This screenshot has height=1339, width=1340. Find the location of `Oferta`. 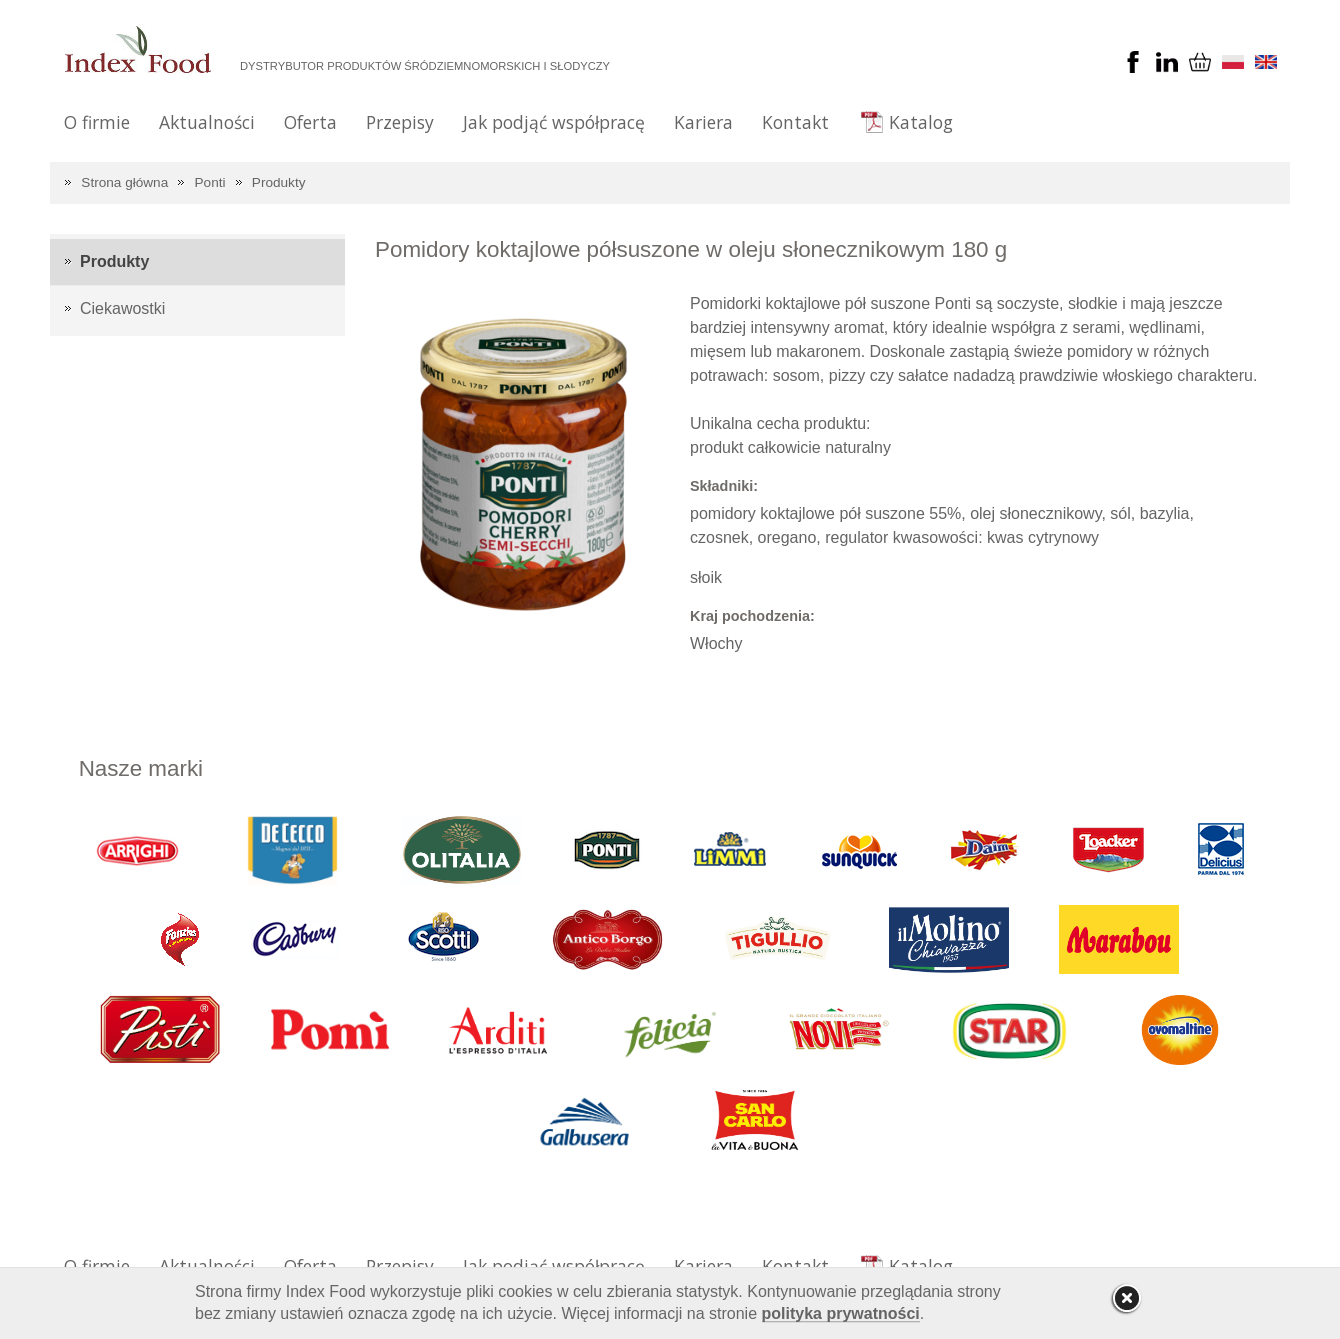

Oferta is located at coordinates (310, 122).